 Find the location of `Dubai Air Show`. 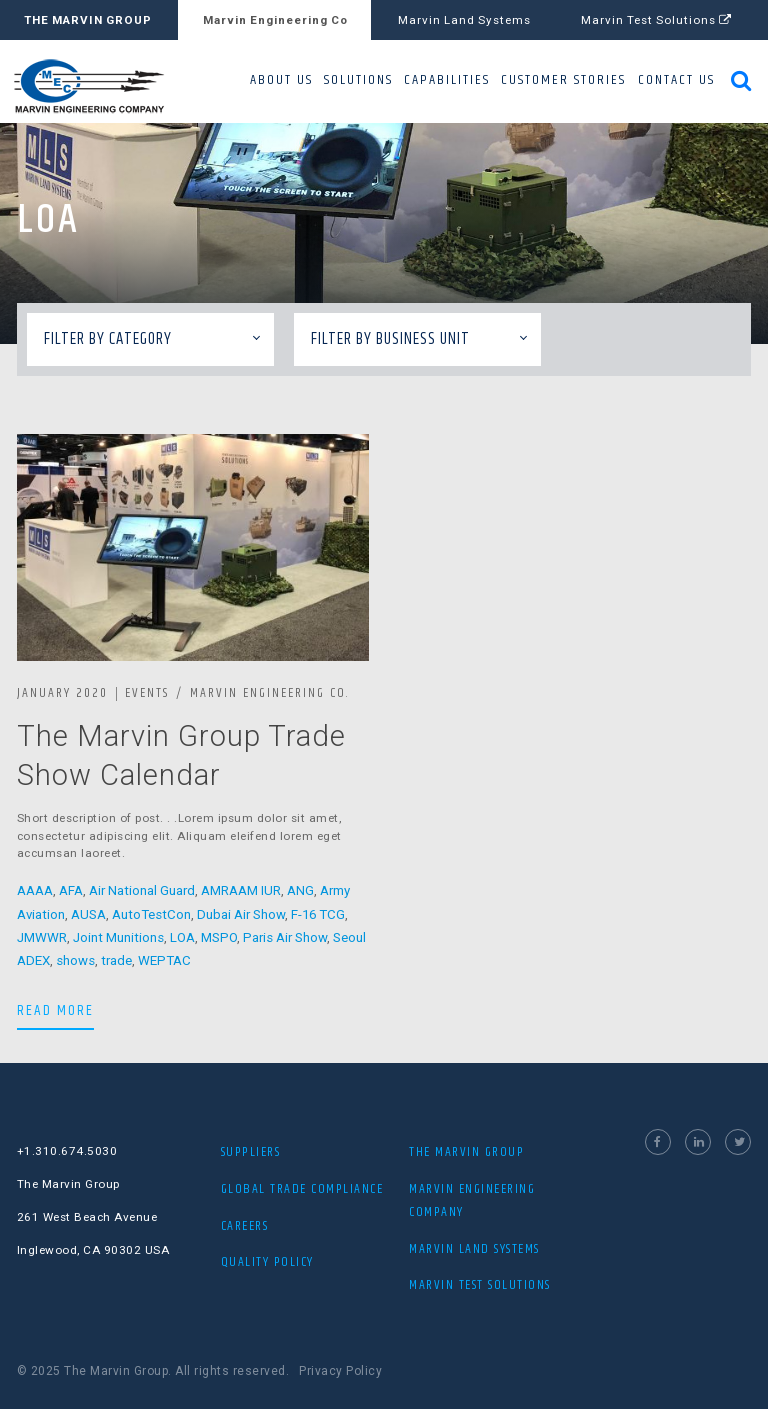

Dubai Air Show is located at coordinates (241, 914).